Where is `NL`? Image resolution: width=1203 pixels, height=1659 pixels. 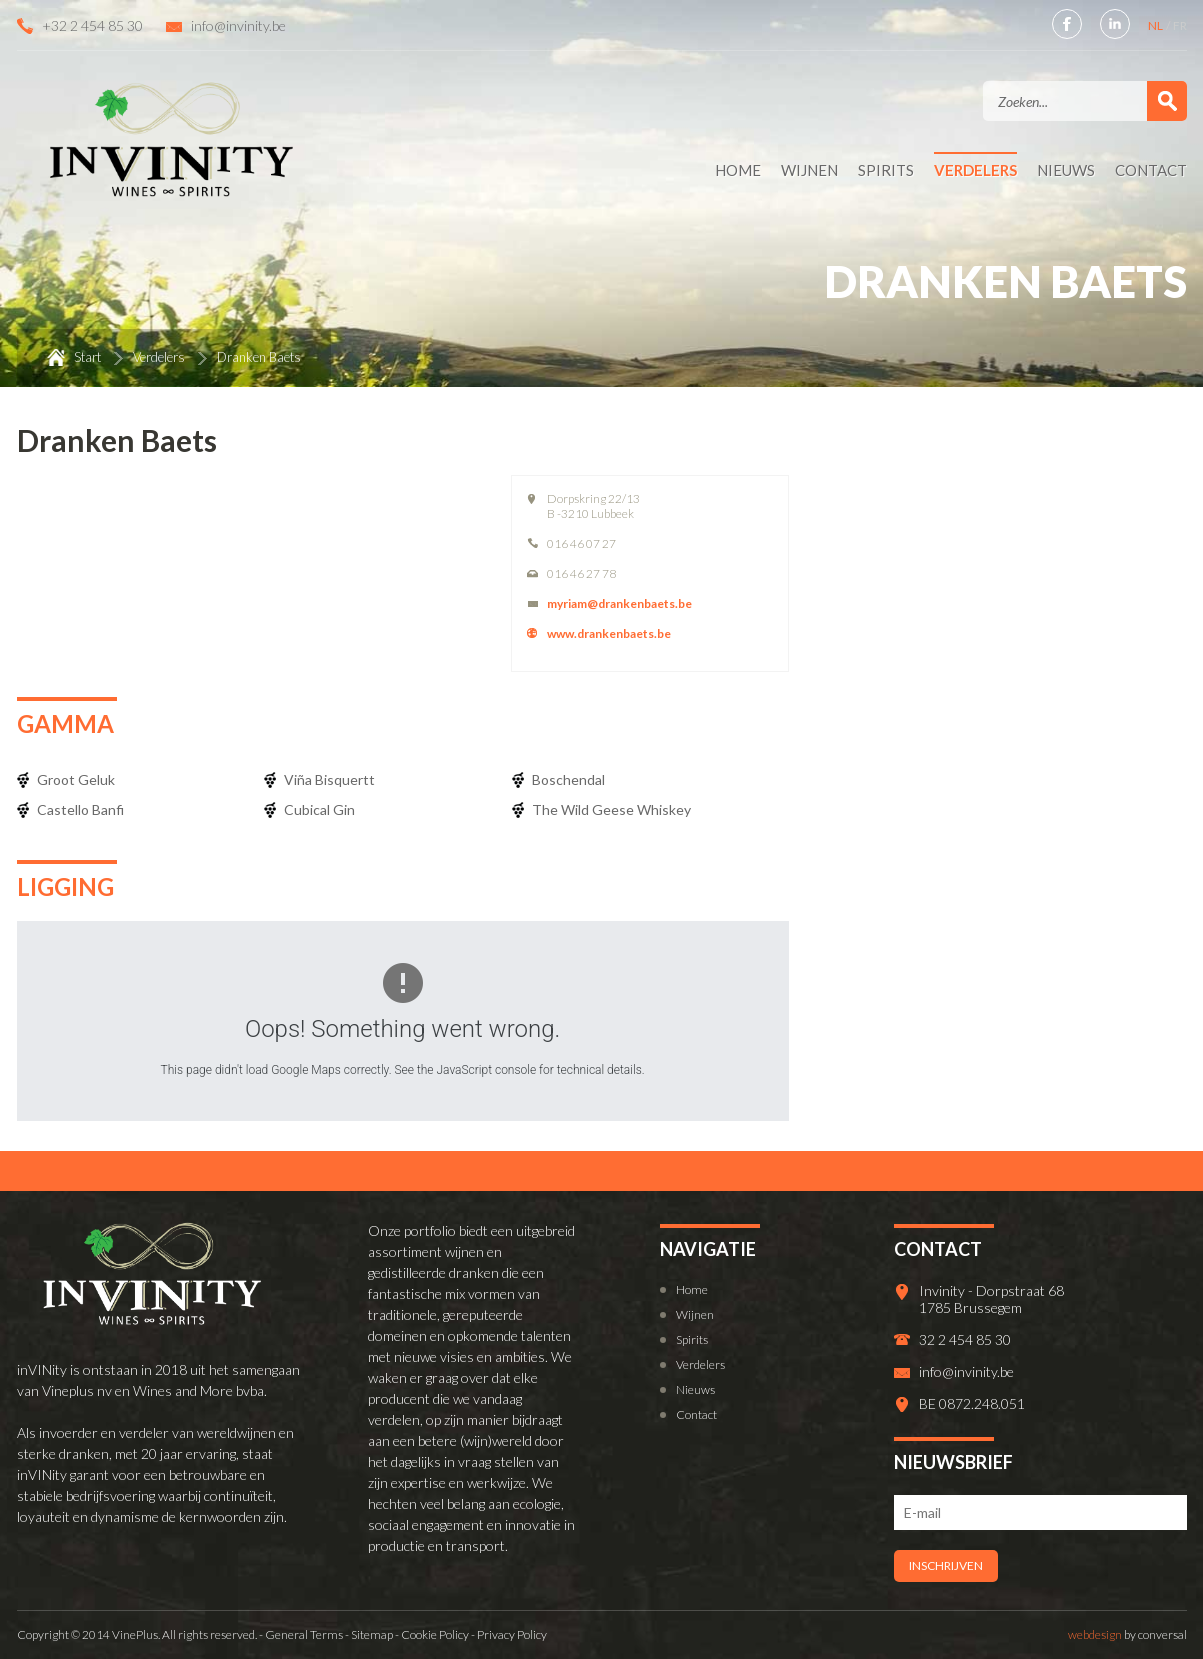
NL is located at coordinates (1156, 25).